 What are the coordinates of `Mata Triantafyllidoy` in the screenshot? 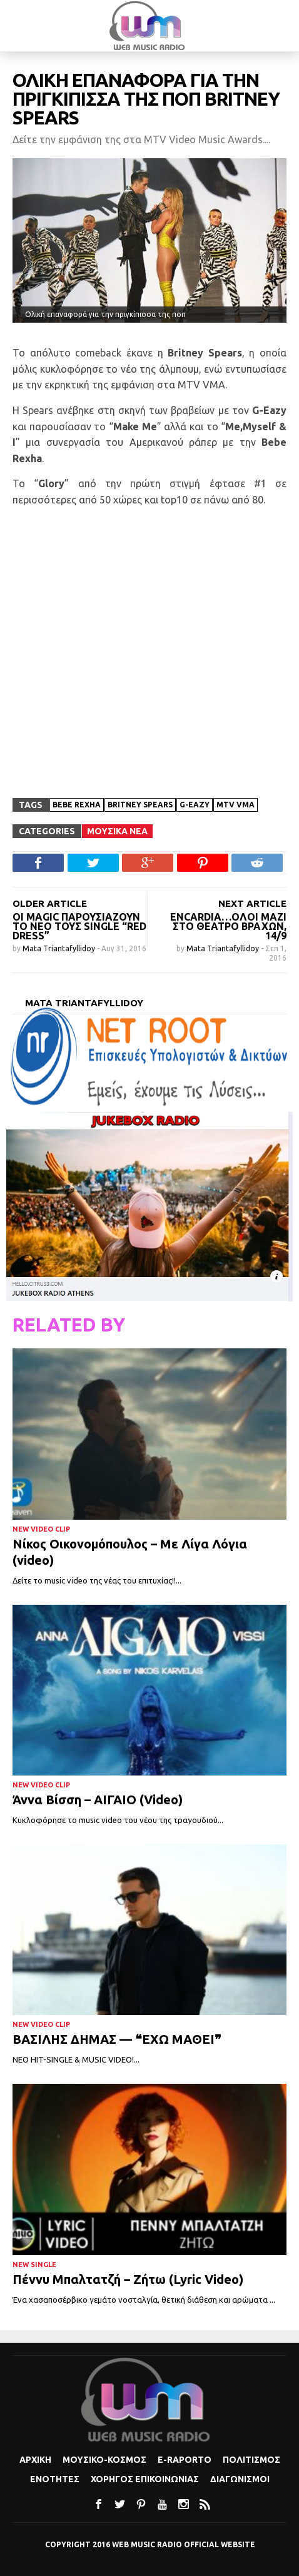 It's located at (60, 948).